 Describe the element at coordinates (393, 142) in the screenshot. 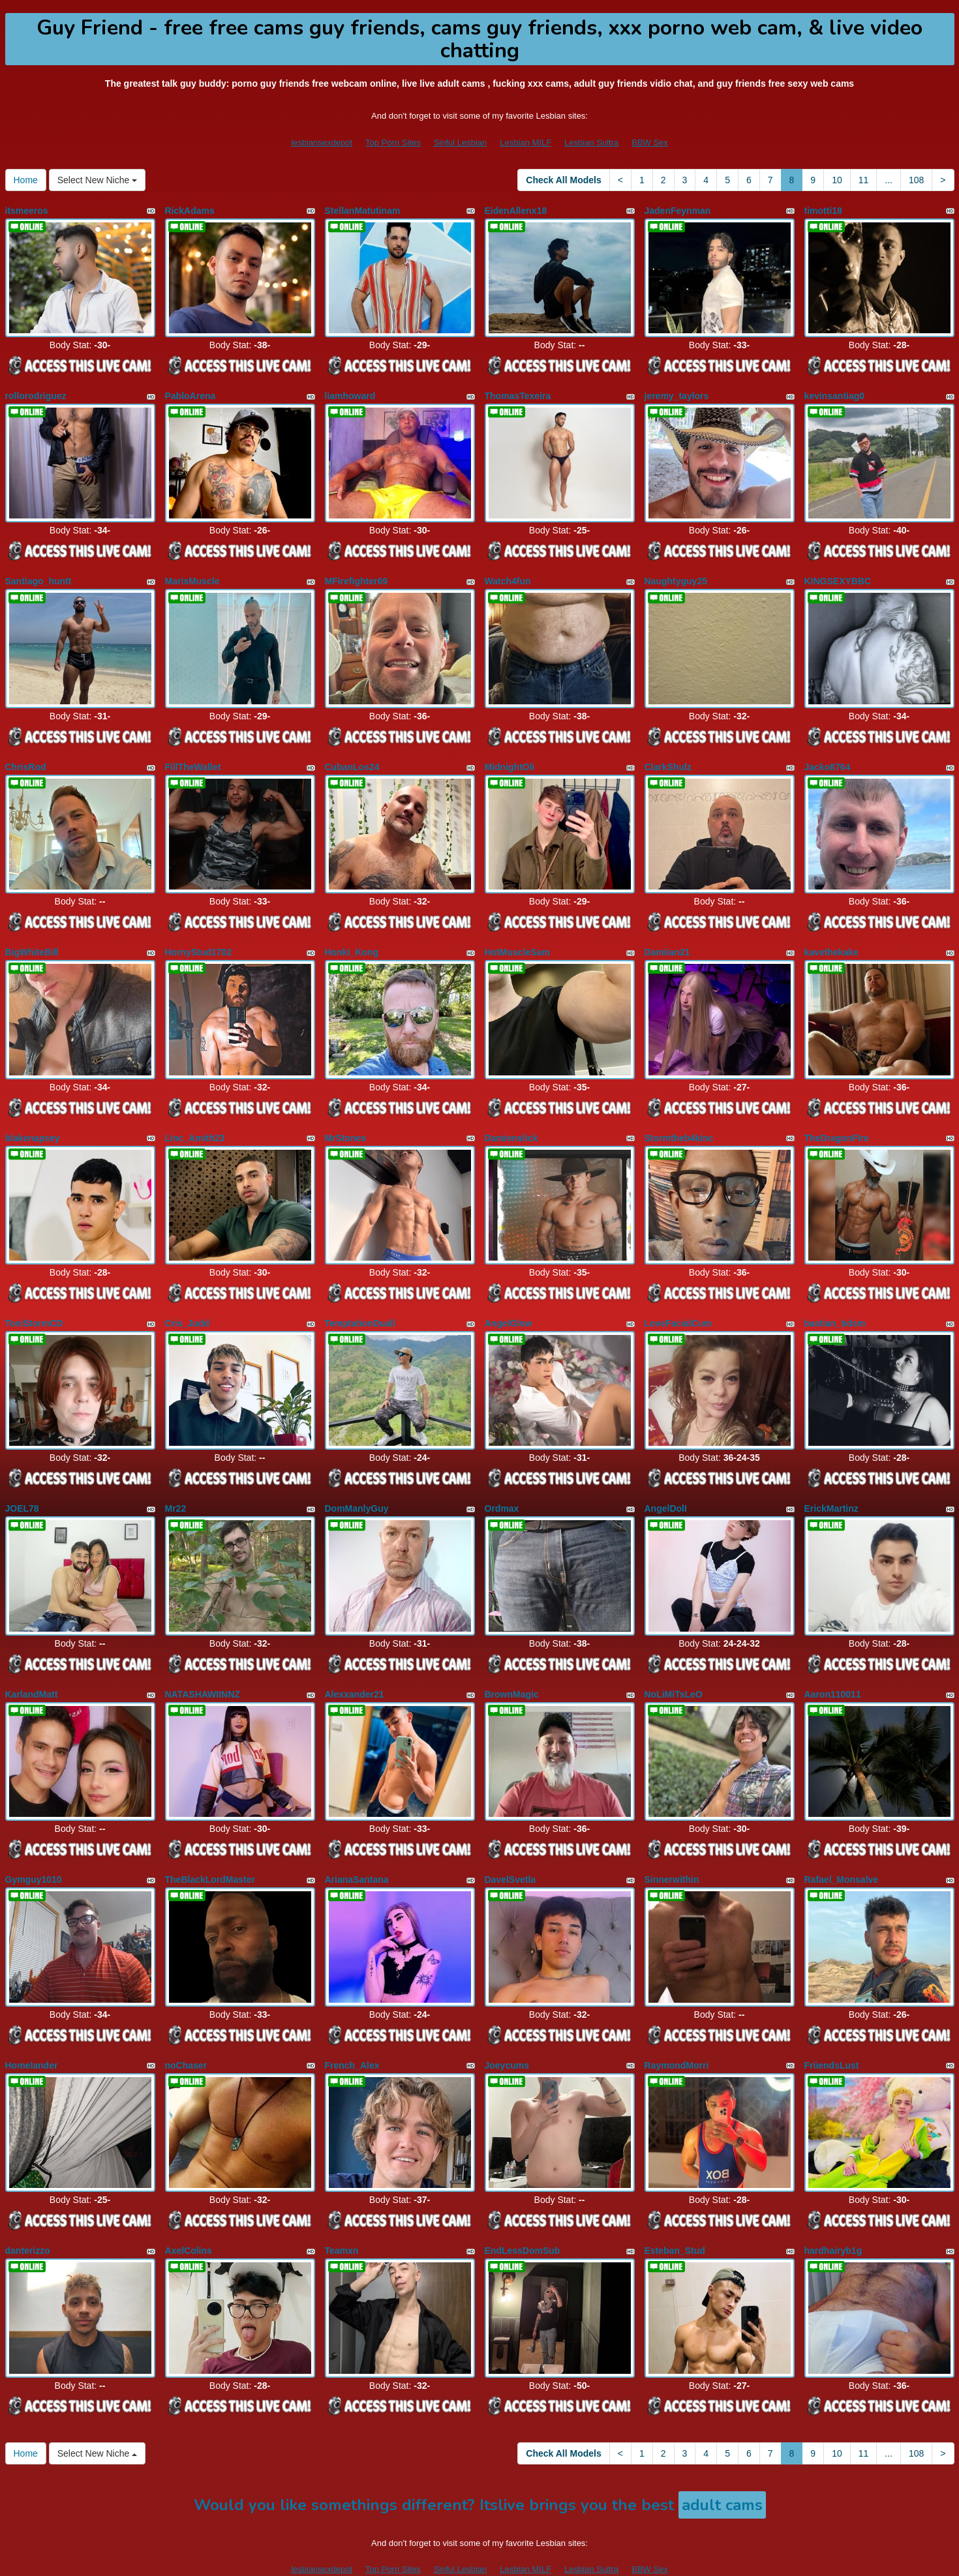

I see `Top Porn Sites` at that location.